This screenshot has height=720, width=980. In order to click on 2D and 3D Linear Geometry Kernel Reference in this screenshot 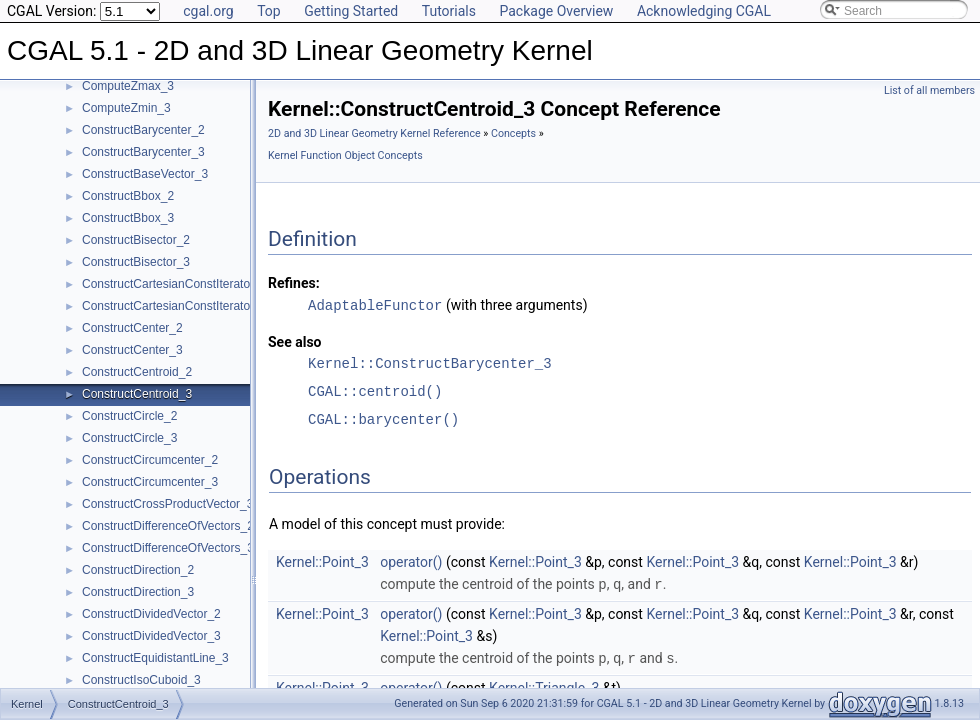, I will do `click(374, 133)`.